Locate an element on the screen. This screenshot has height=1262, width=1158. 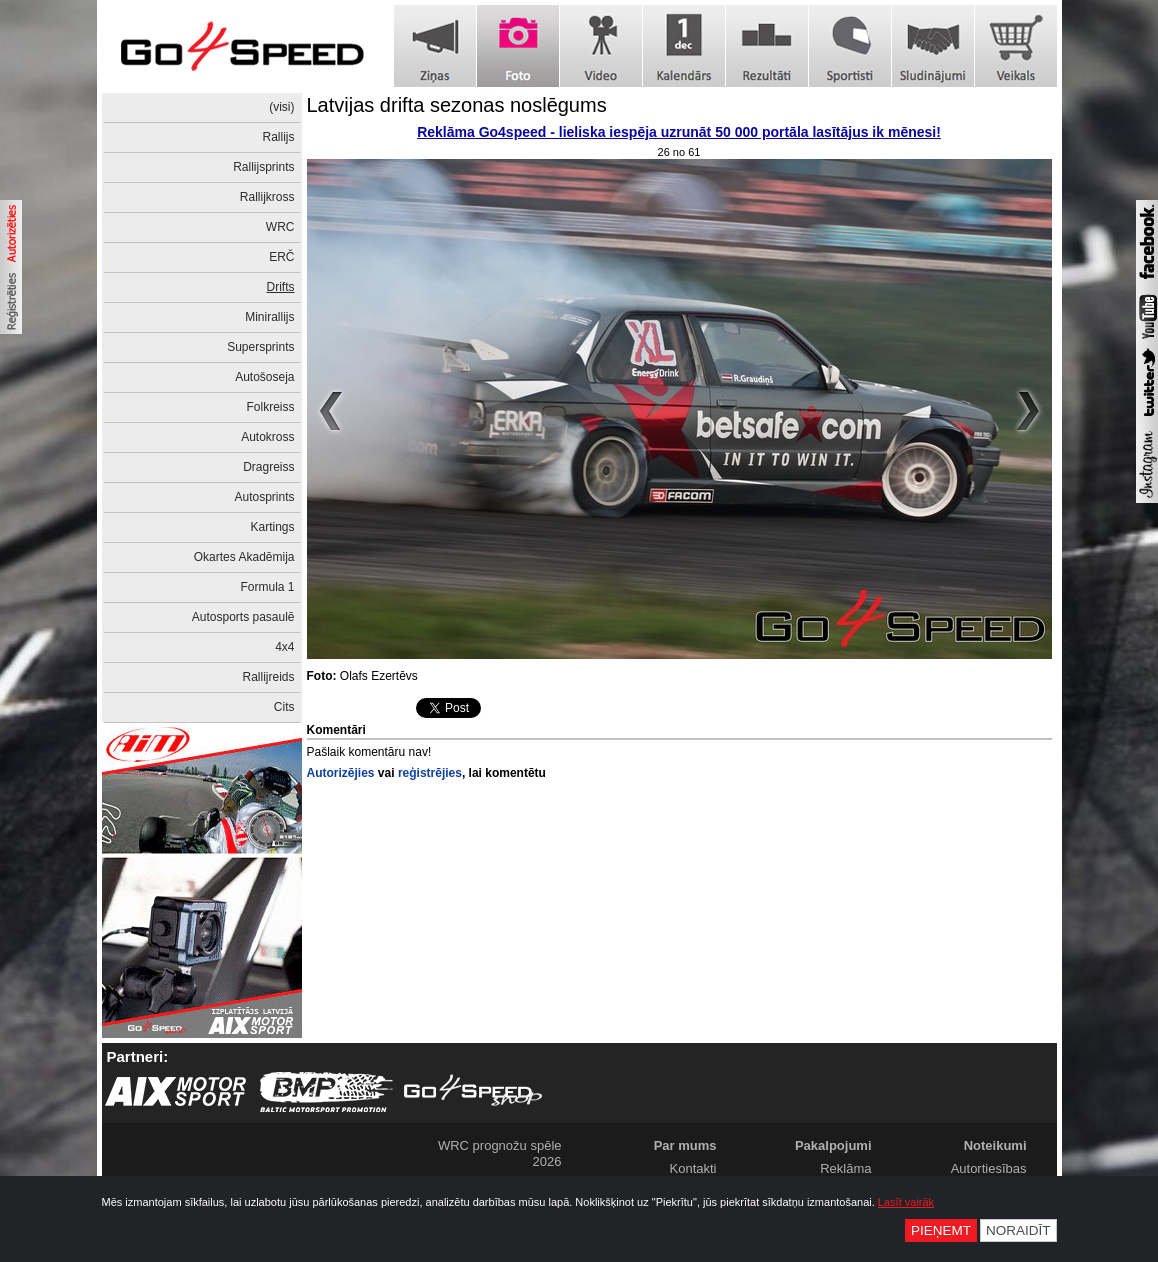
Reklāma Go4speed - lieliska iespēja uzrunāt 50 000 portāla lasītājus ik mēnesi! is located at coordinates (679, 132).